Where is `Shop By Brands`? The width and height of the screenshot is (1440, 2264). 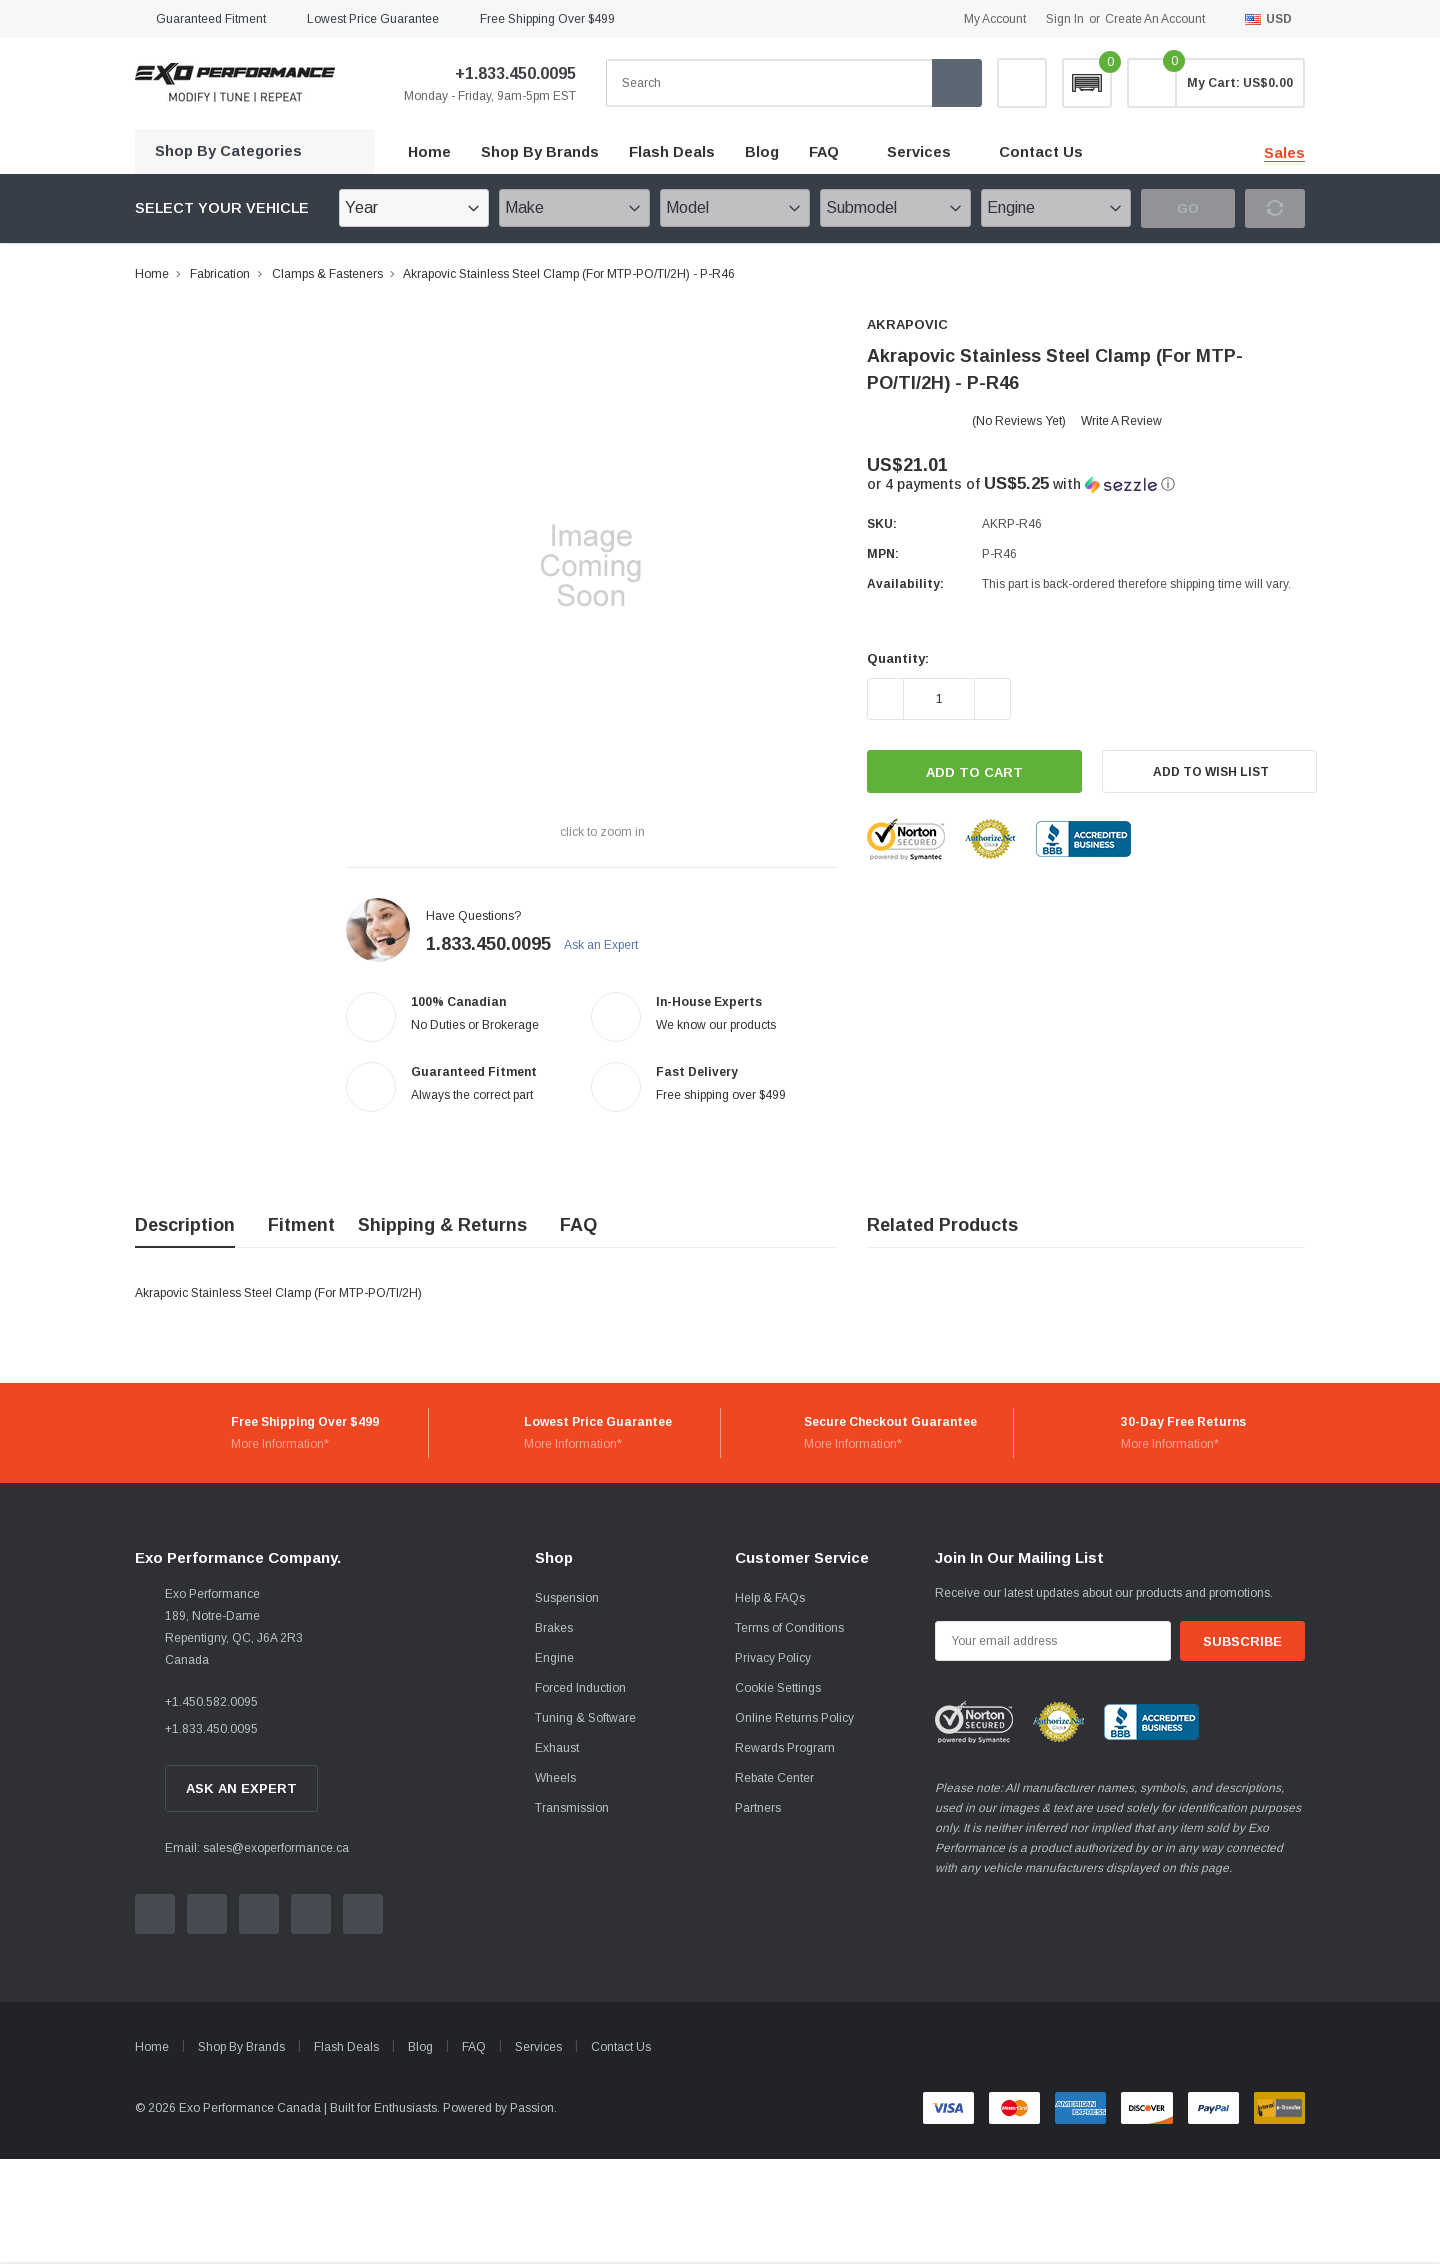 Shop By Brands is located at coordinates (241, 2047).